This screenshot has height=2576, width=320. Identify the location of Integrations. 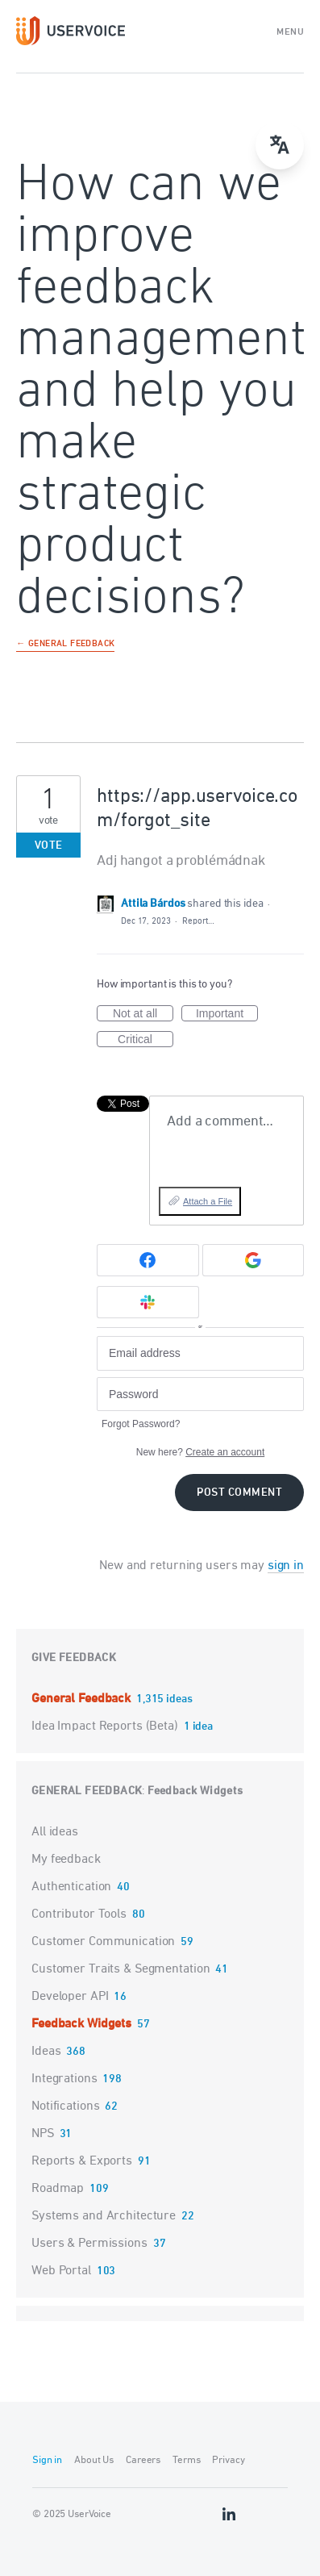
(64, 2079).